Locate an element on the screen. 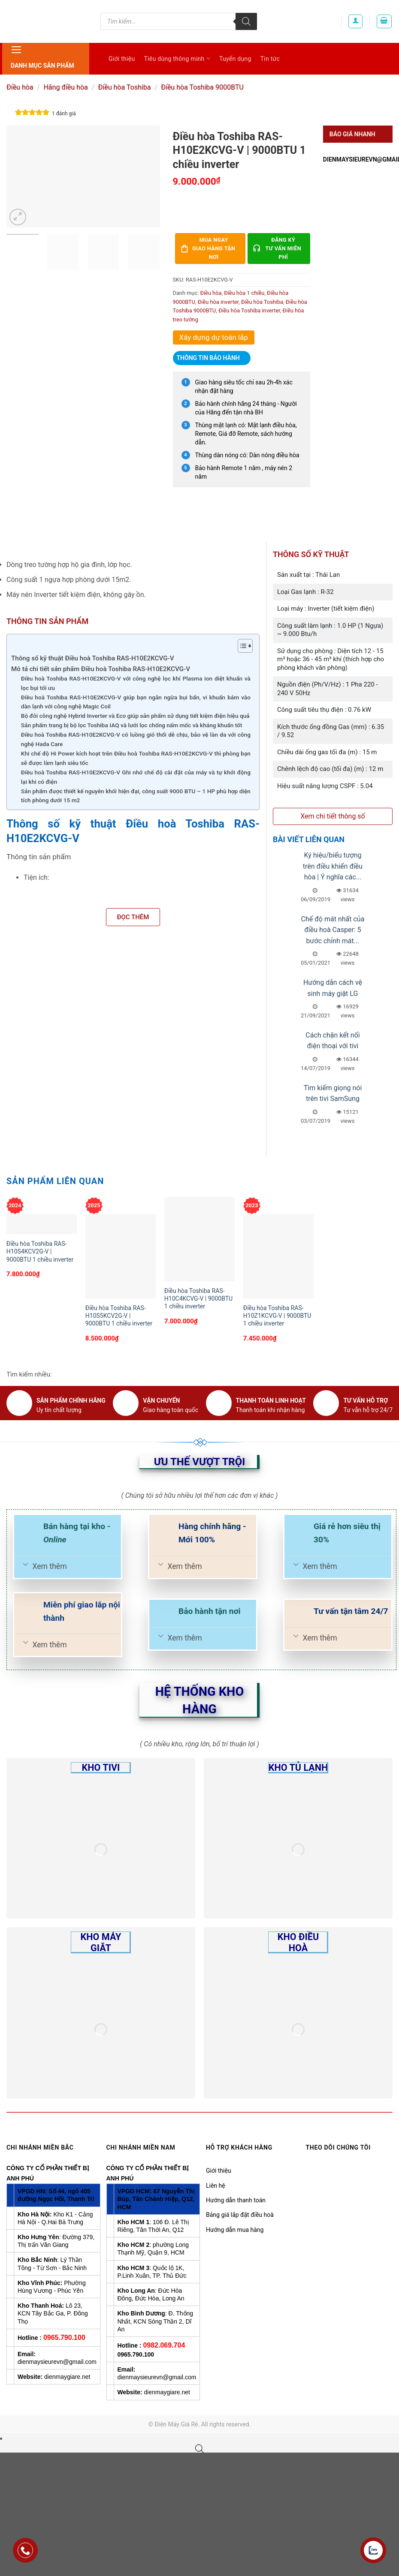  Điều hòa Toshiba RAS-H10S4KCV2G-V | 9000BTU 1 chiều inverter is located at coordinates (39, 1251).